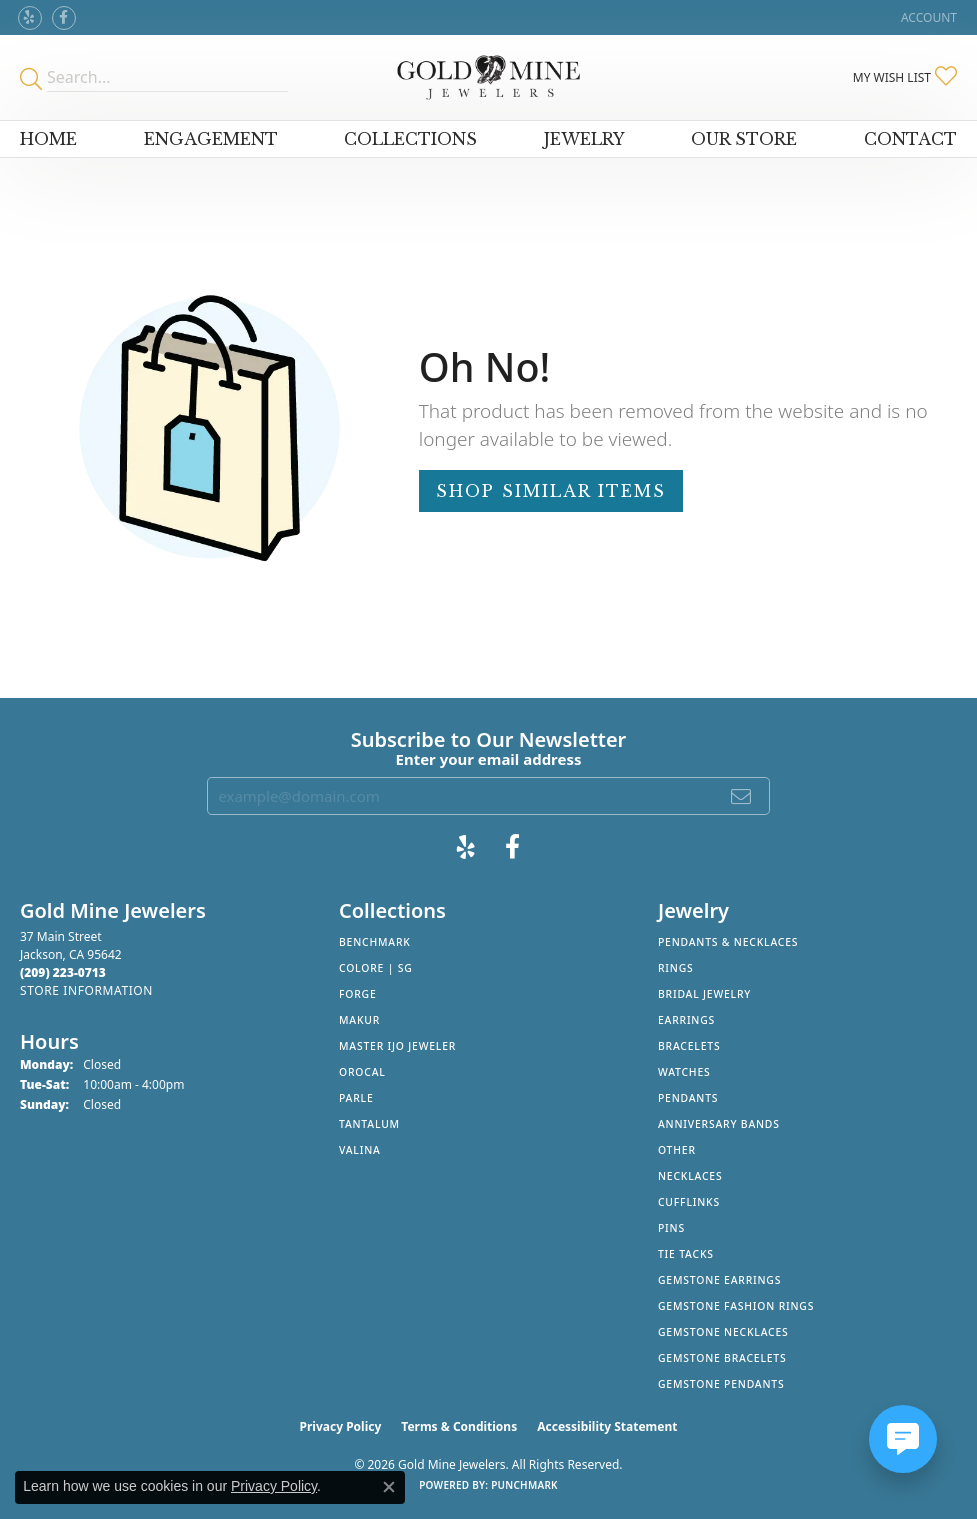  What do you see at coordinates (459, 1426) in the screenshot?
I see `Terms & Conditions` at bounding box center [459, 1426].